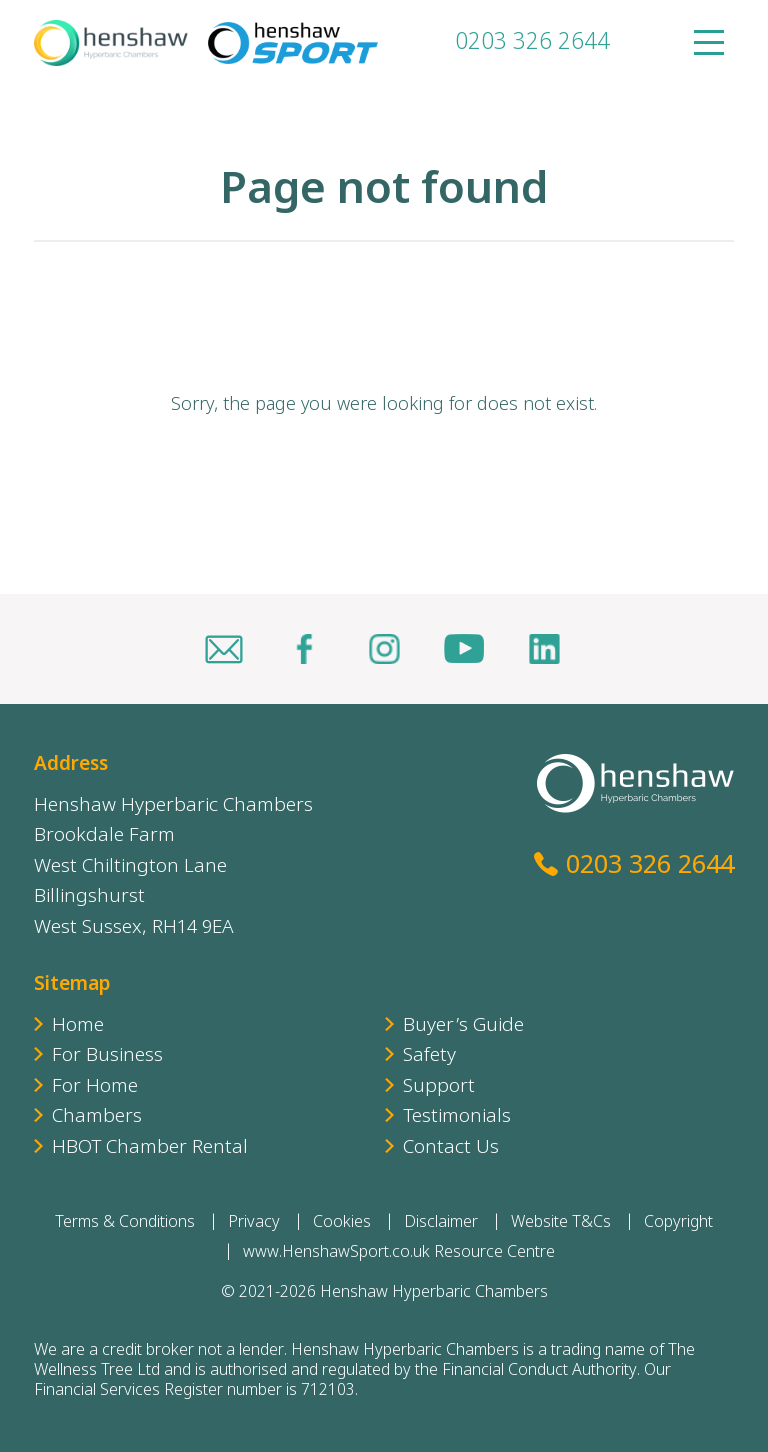  Describe the element at coordinates (97, 1117) in the screenshot. I see `Chambers` at that location.